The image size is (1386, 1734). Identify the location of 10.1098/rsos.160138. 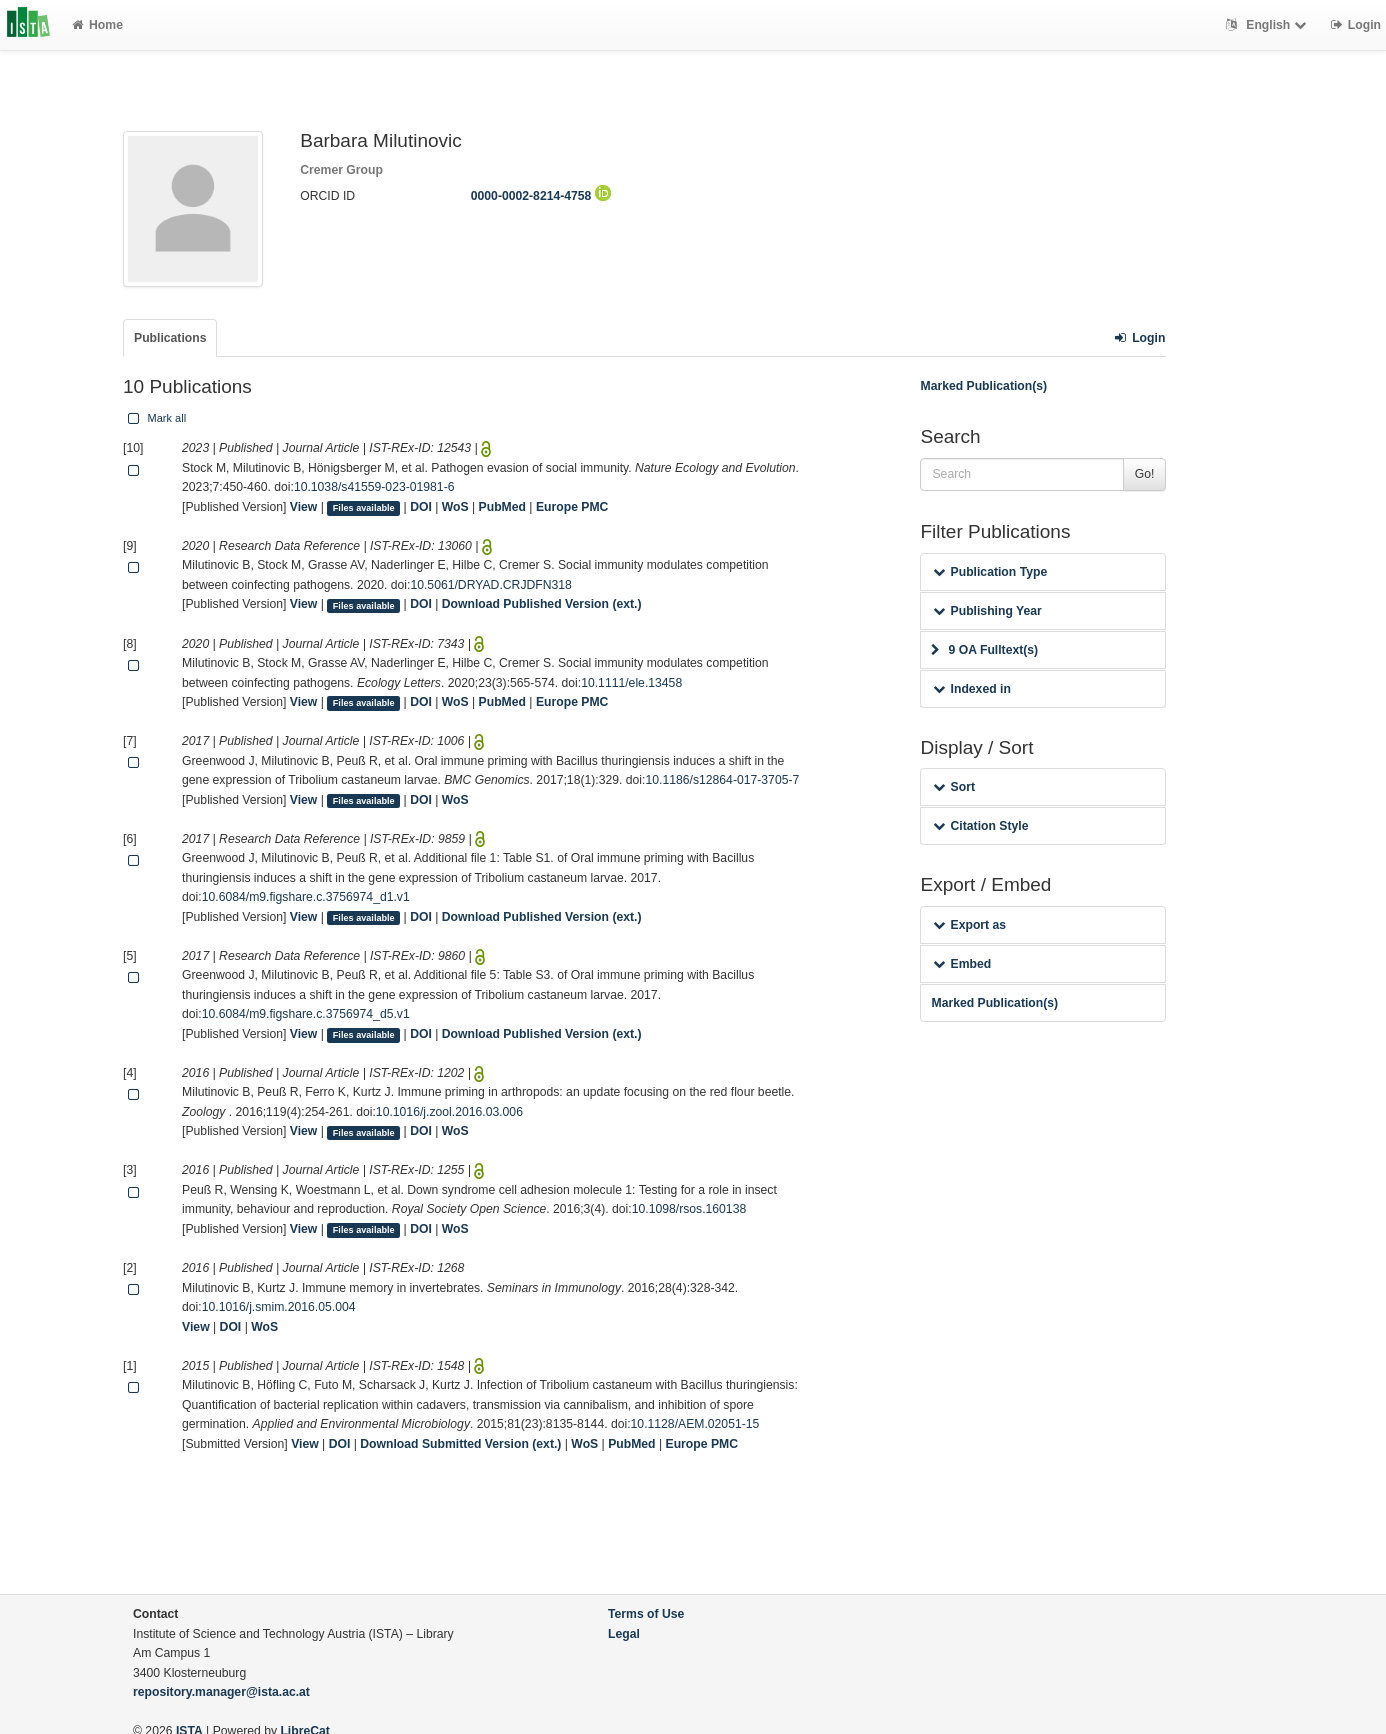
(689, 1209).